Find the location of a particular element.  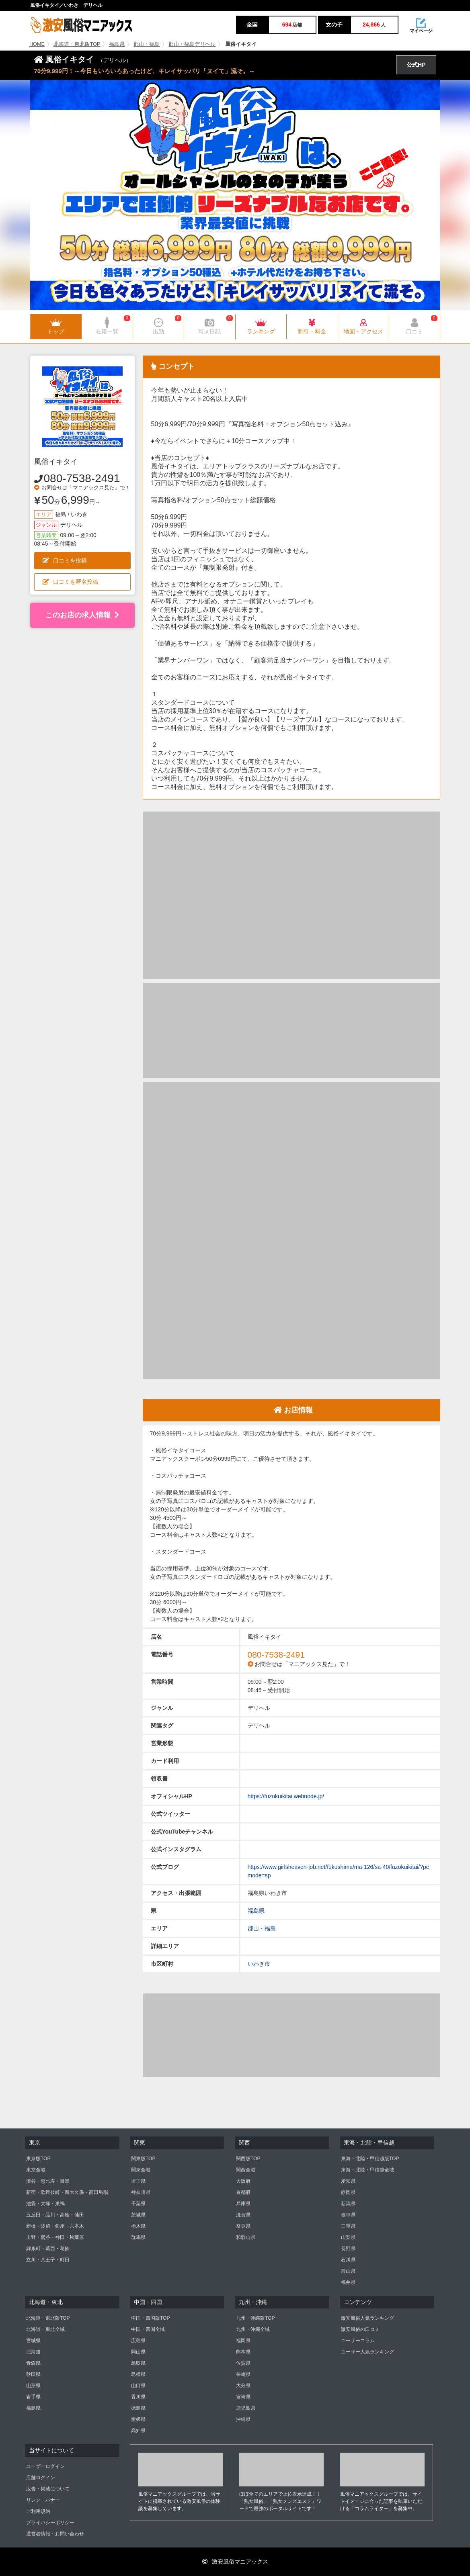

山形県 is located at coordinates (33, 2385).